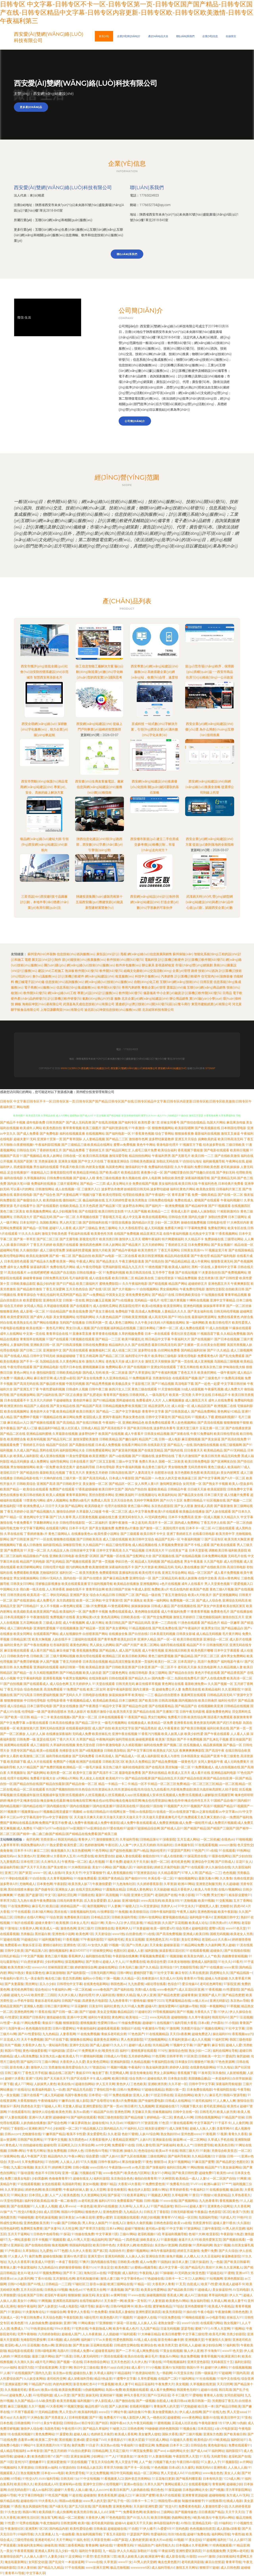 The height and width of the screenshot is (2576, 254). What do you see at coordinates (19, 2323) in the screenshot?
I see `欧美色图18` at bounding box center [19, 2323].